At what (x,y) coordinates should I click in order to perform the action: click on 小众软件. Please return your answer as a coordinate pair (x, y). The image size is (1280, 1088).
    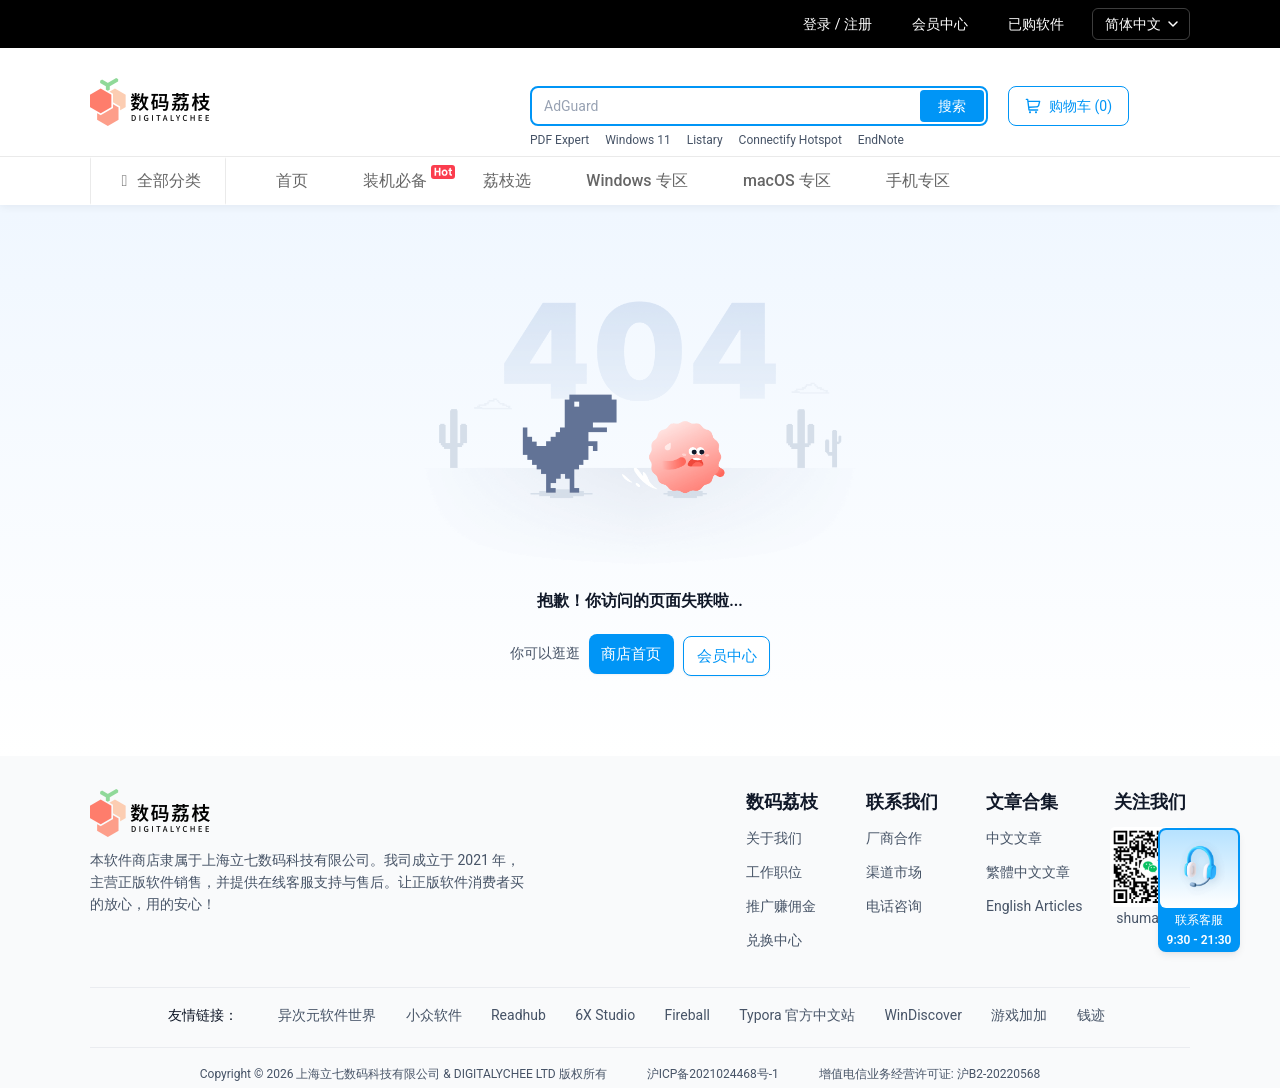
    Looking at the image, I should click on (405, 1008).